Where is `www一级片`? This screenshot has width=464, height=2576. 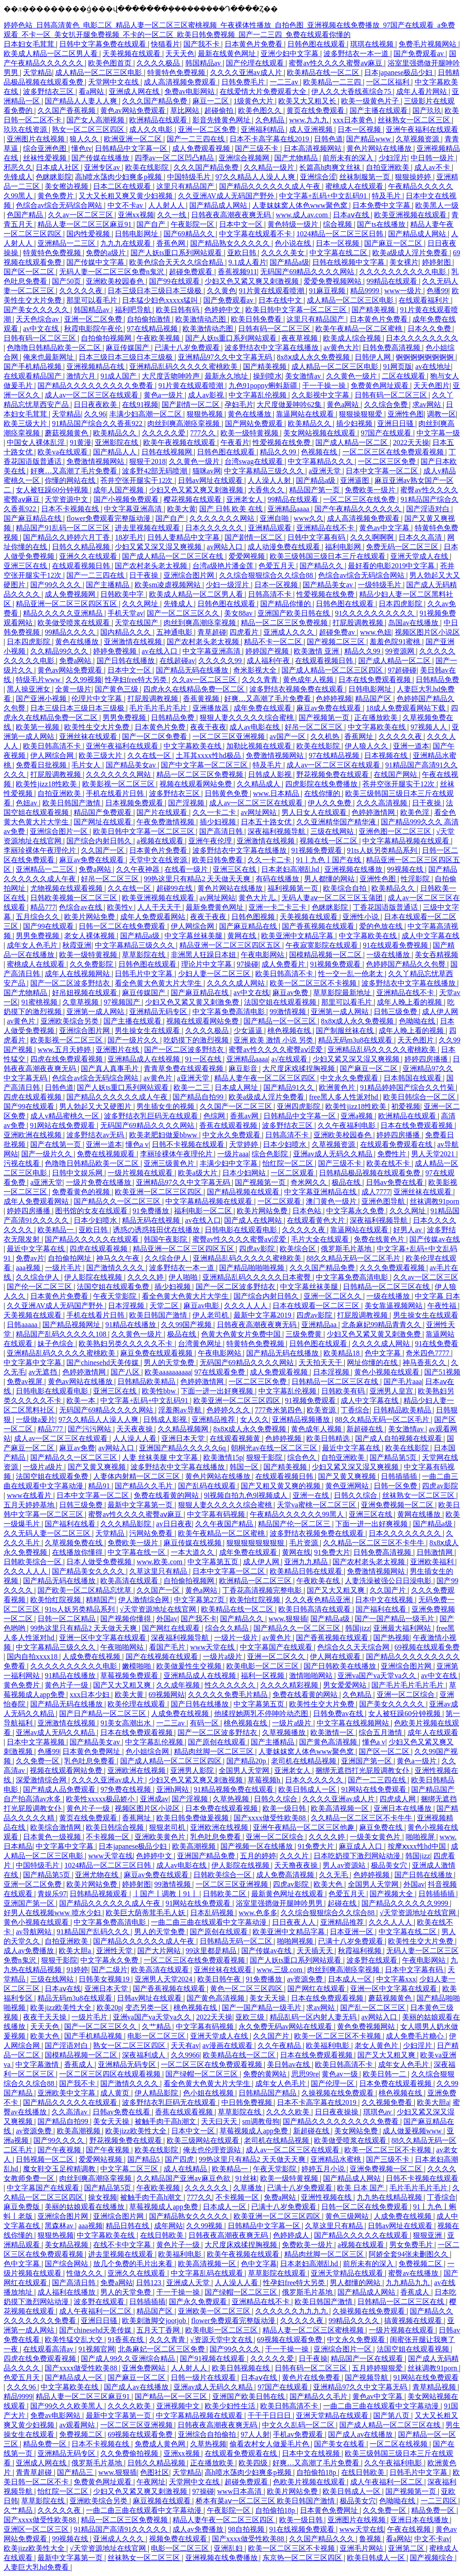
www一级片 is located at coordinates (403, 291).